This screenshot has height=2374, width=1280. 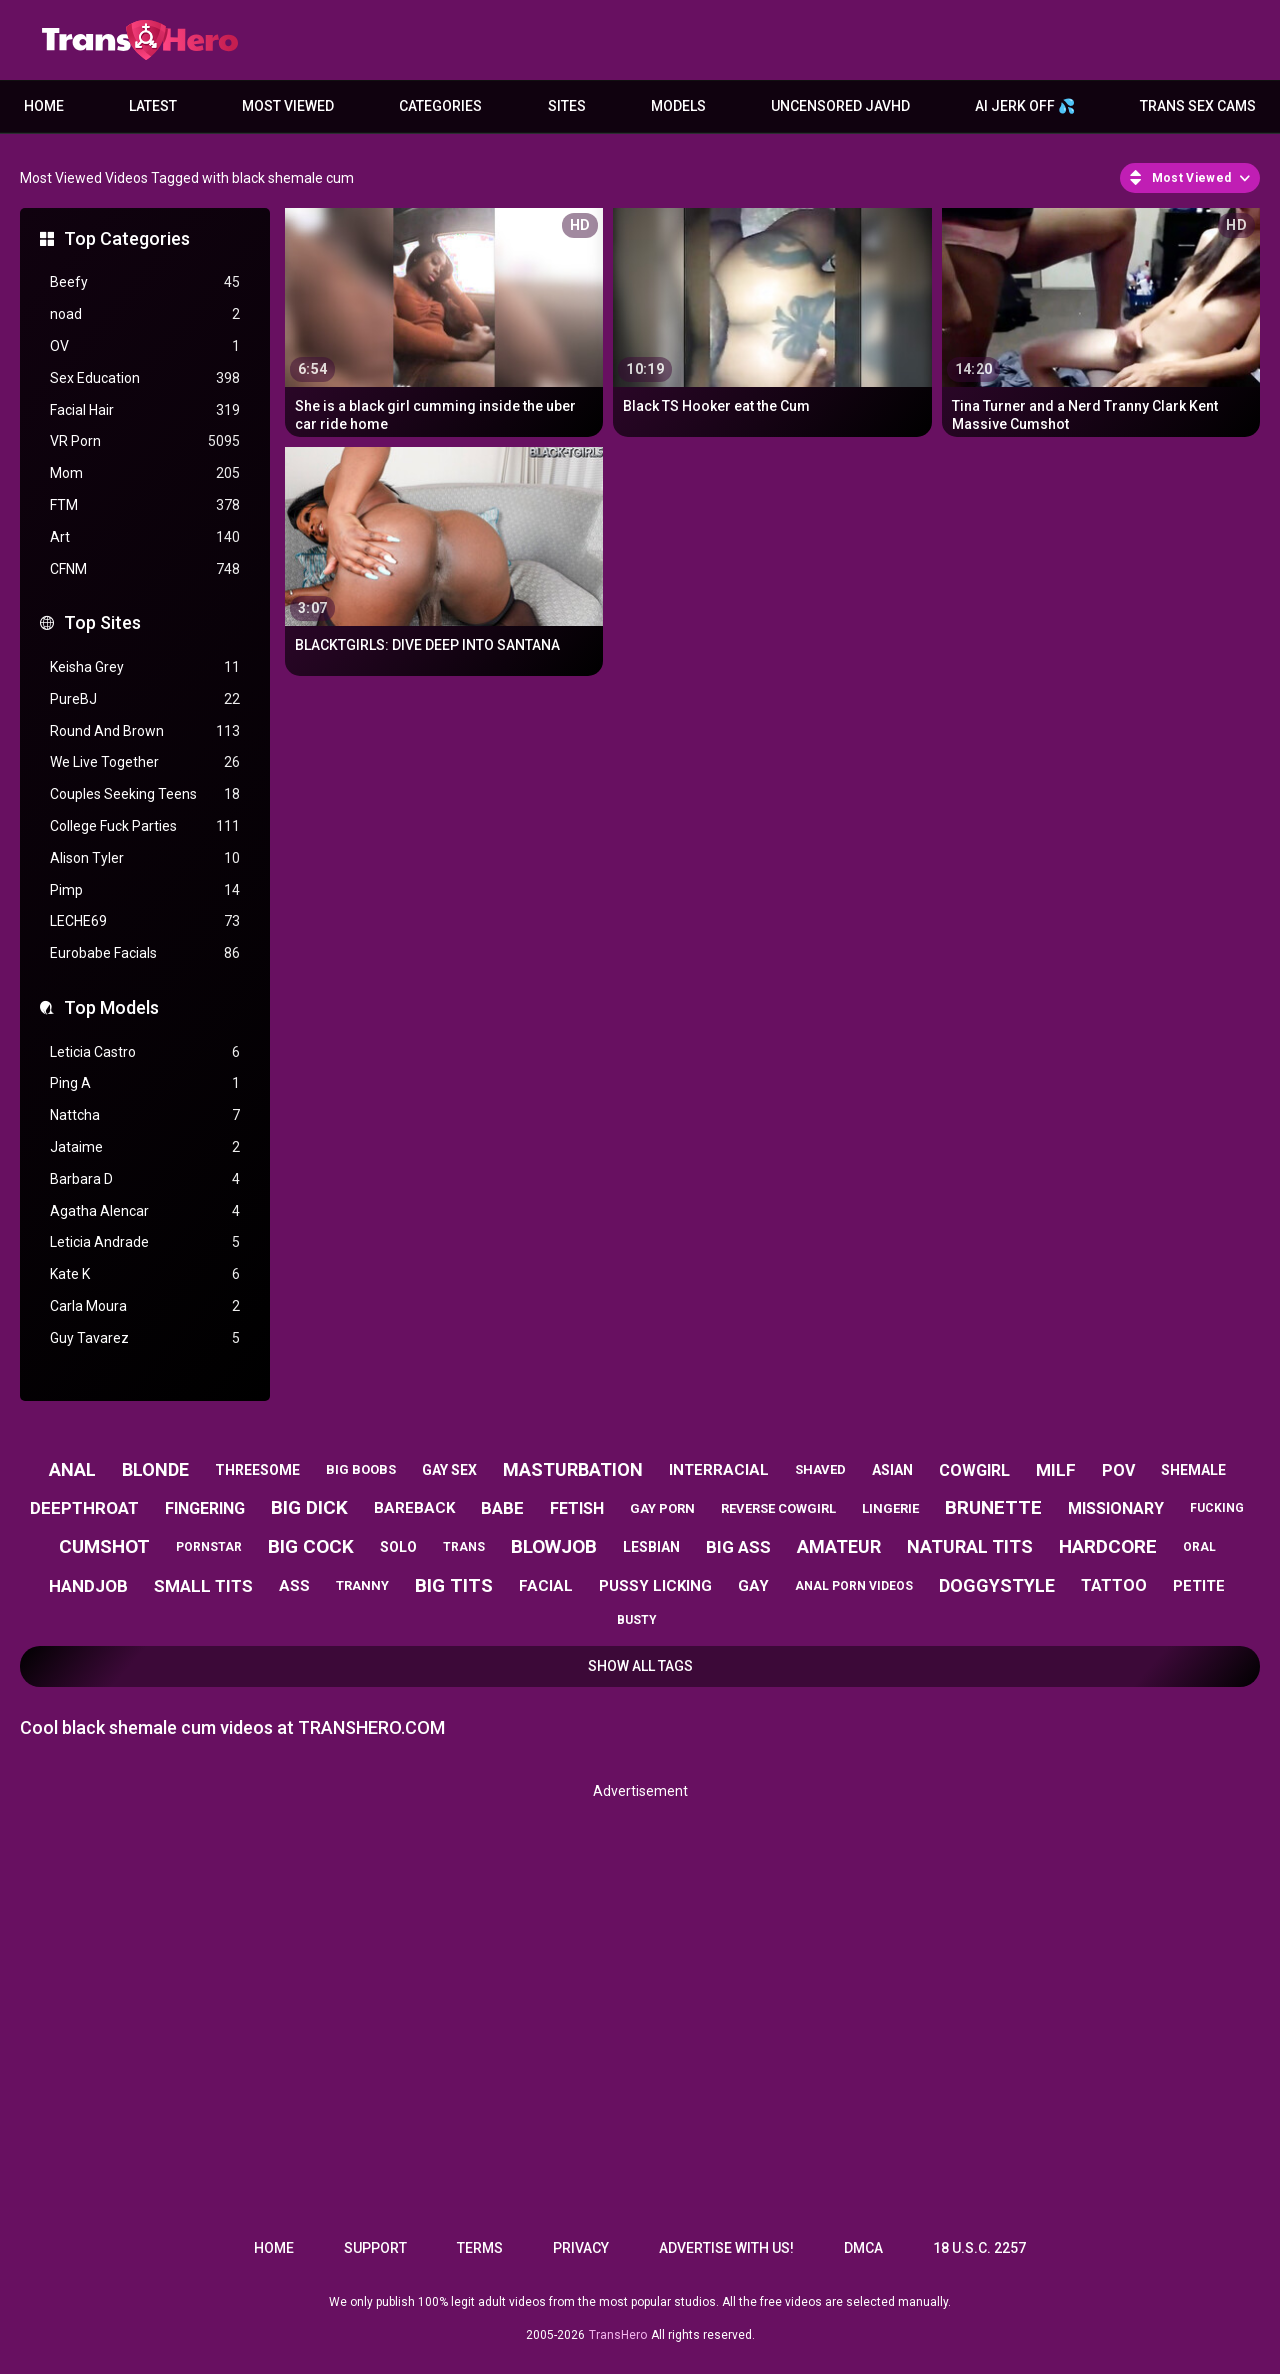 I want to click on Sex Education, so click(x=145, y=378).